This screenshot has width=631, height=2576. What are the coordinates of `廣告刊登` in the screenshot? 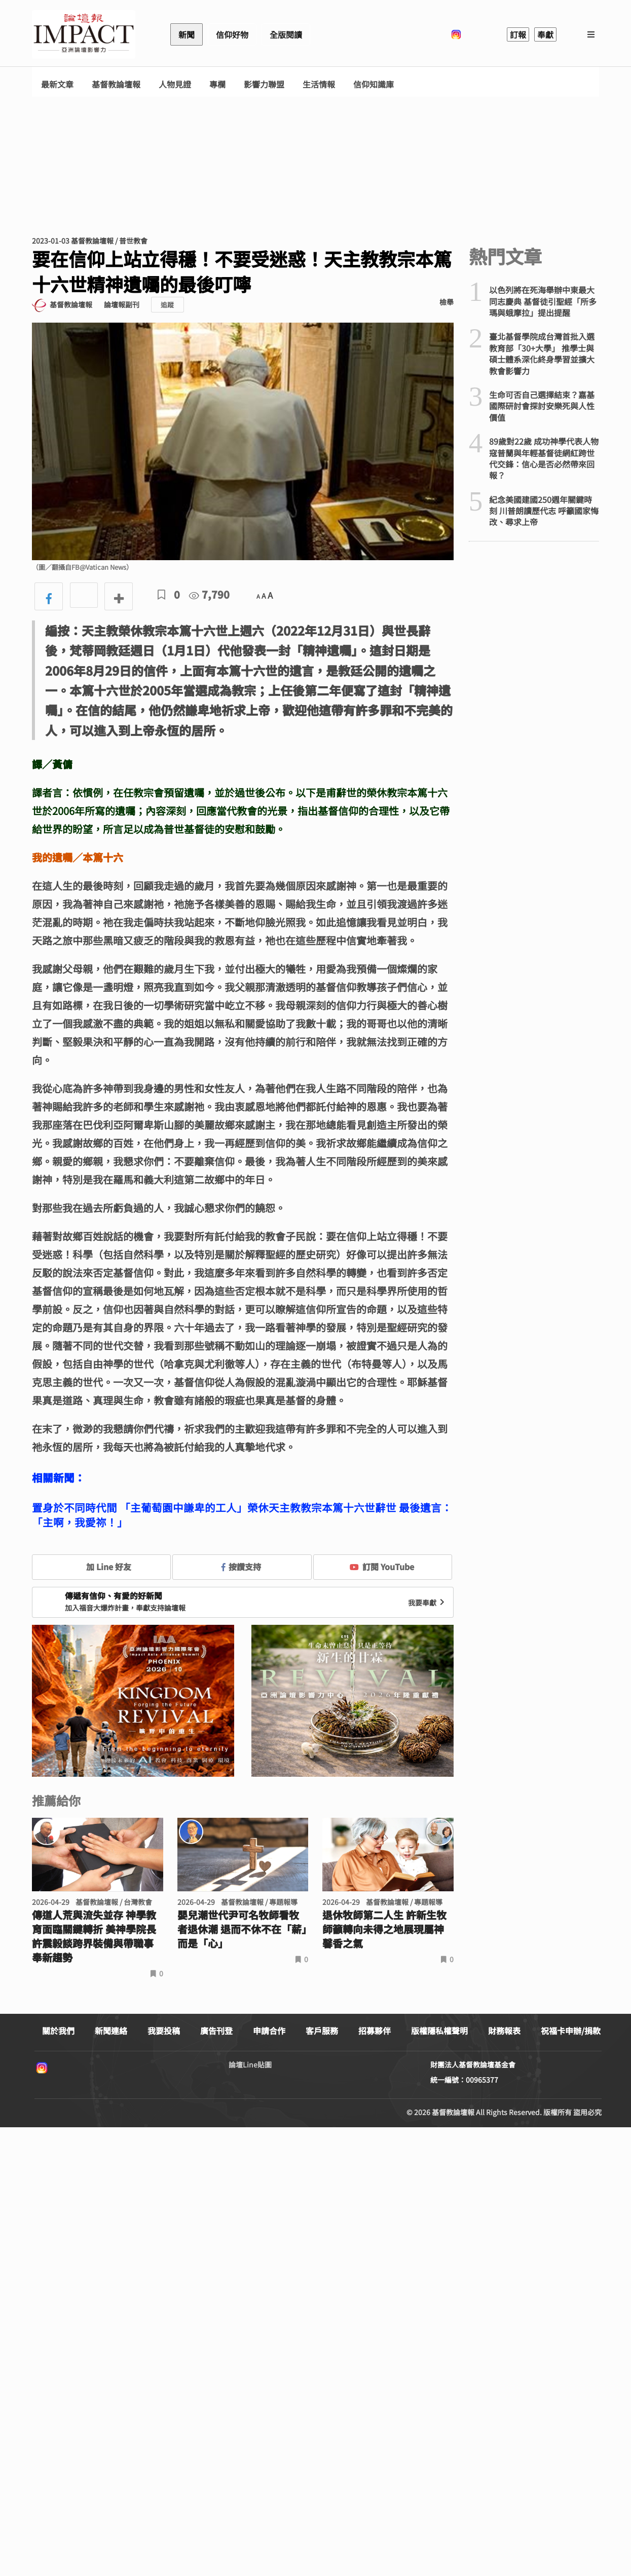 It's located at (216, 2030).